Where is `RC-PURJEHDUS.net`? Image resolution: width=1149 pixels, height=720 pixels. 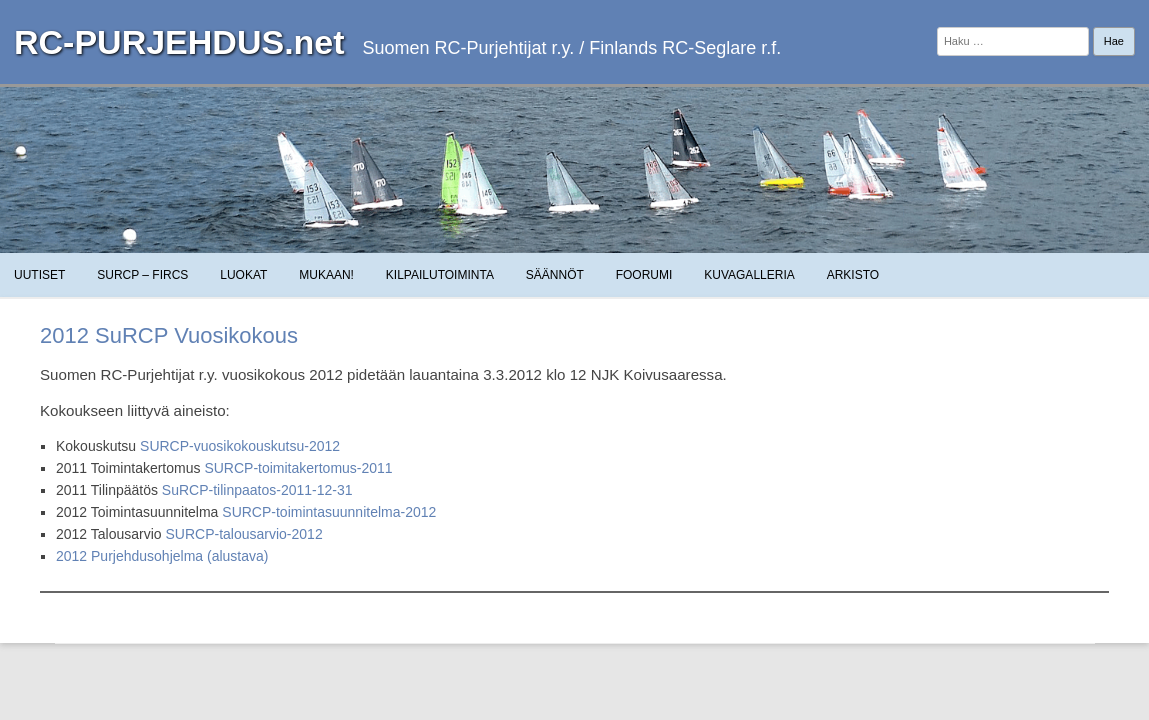 RC-PURJEHDUS.net is located at coordinates (179, 42).